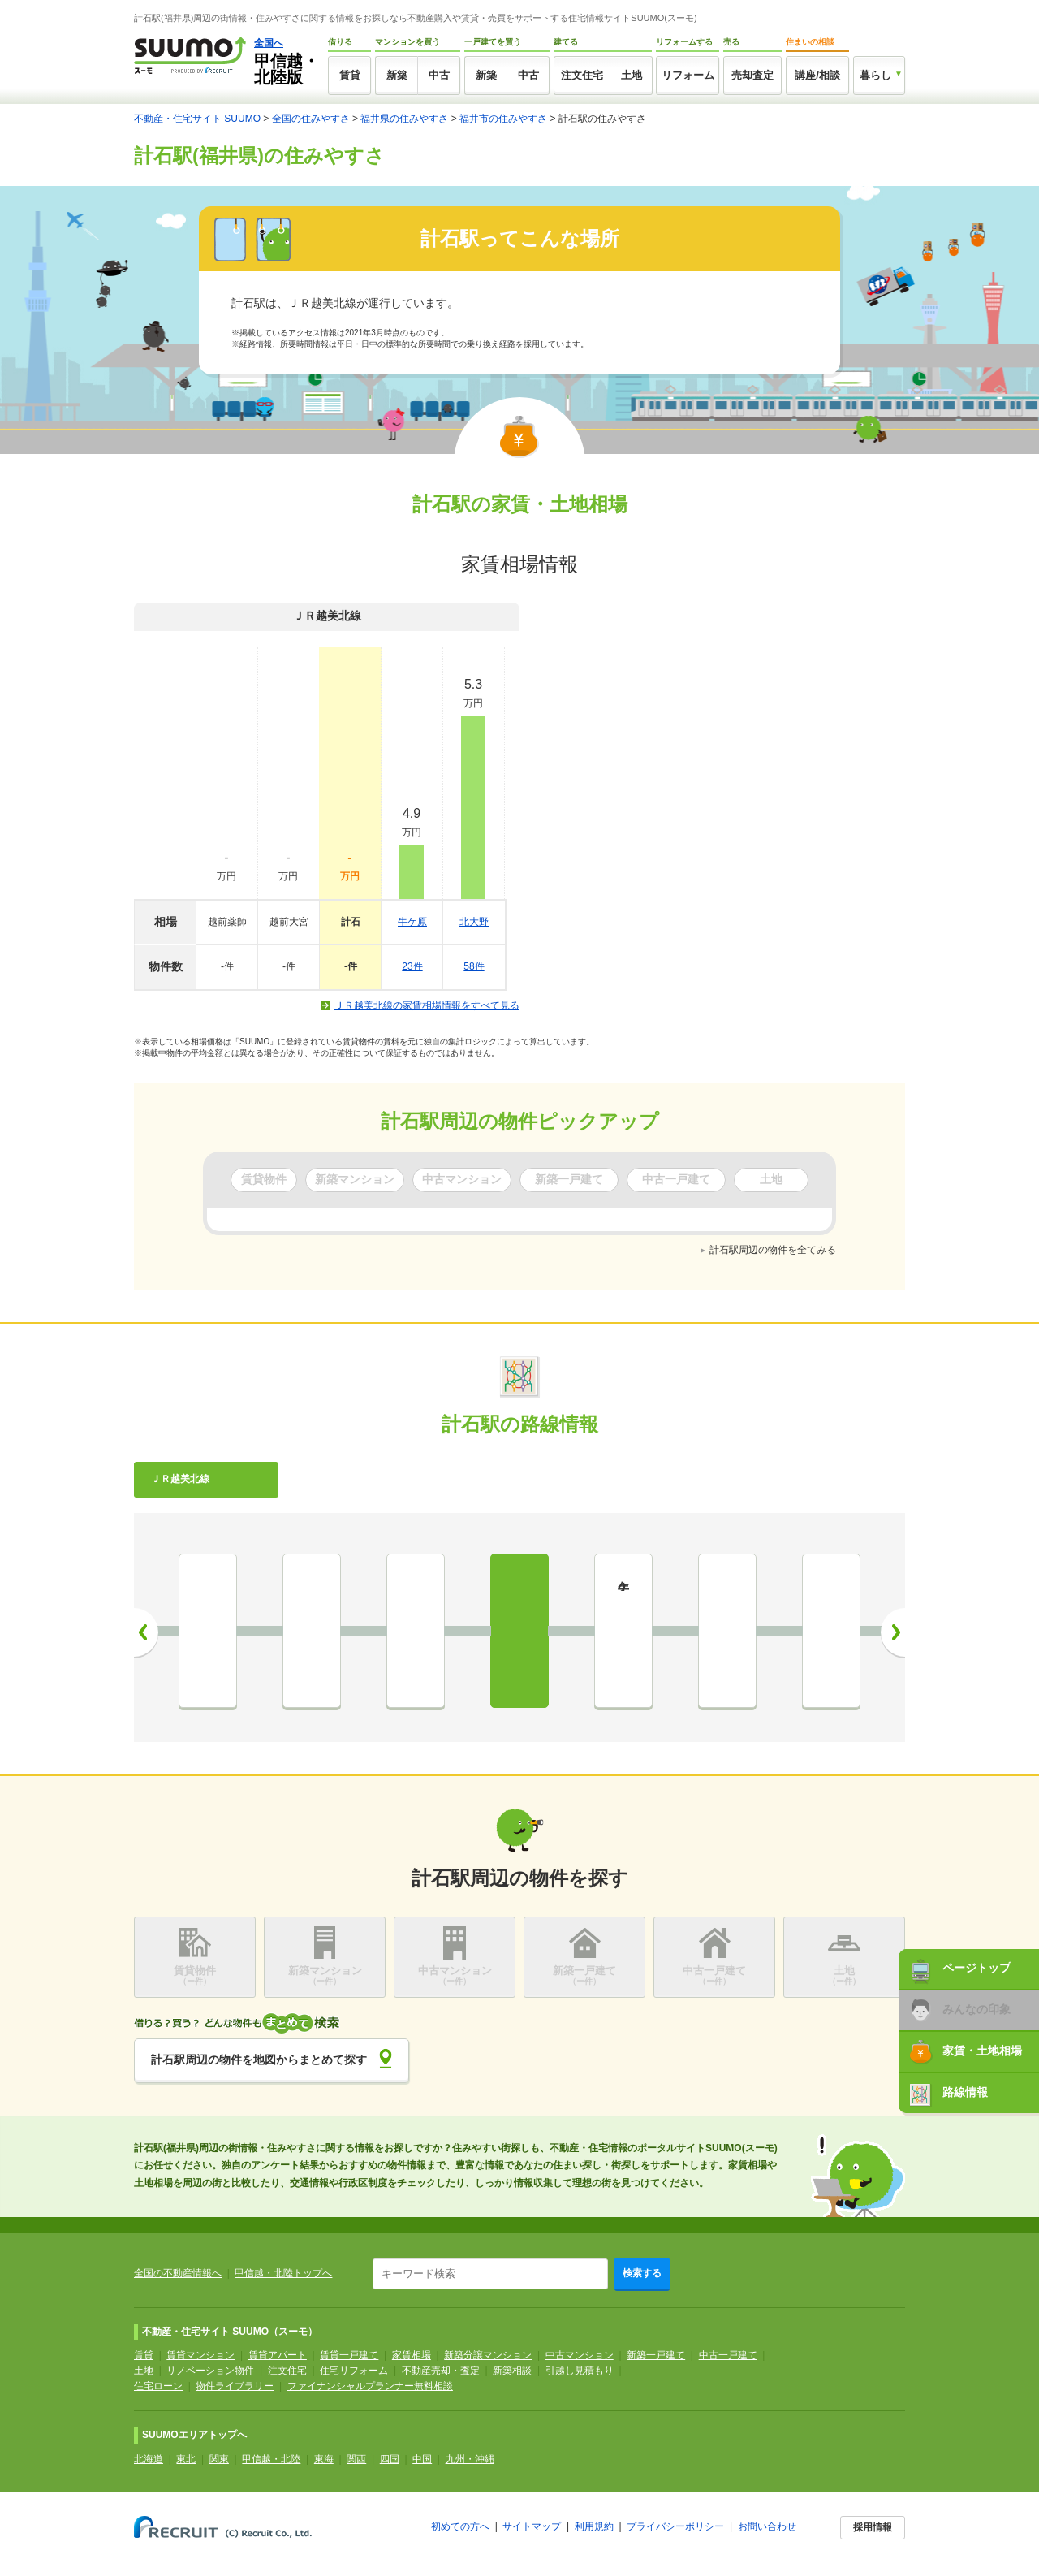  Describe the element at coordinates (582, 75) in the screenshot. I see `注文住宅` at that location.